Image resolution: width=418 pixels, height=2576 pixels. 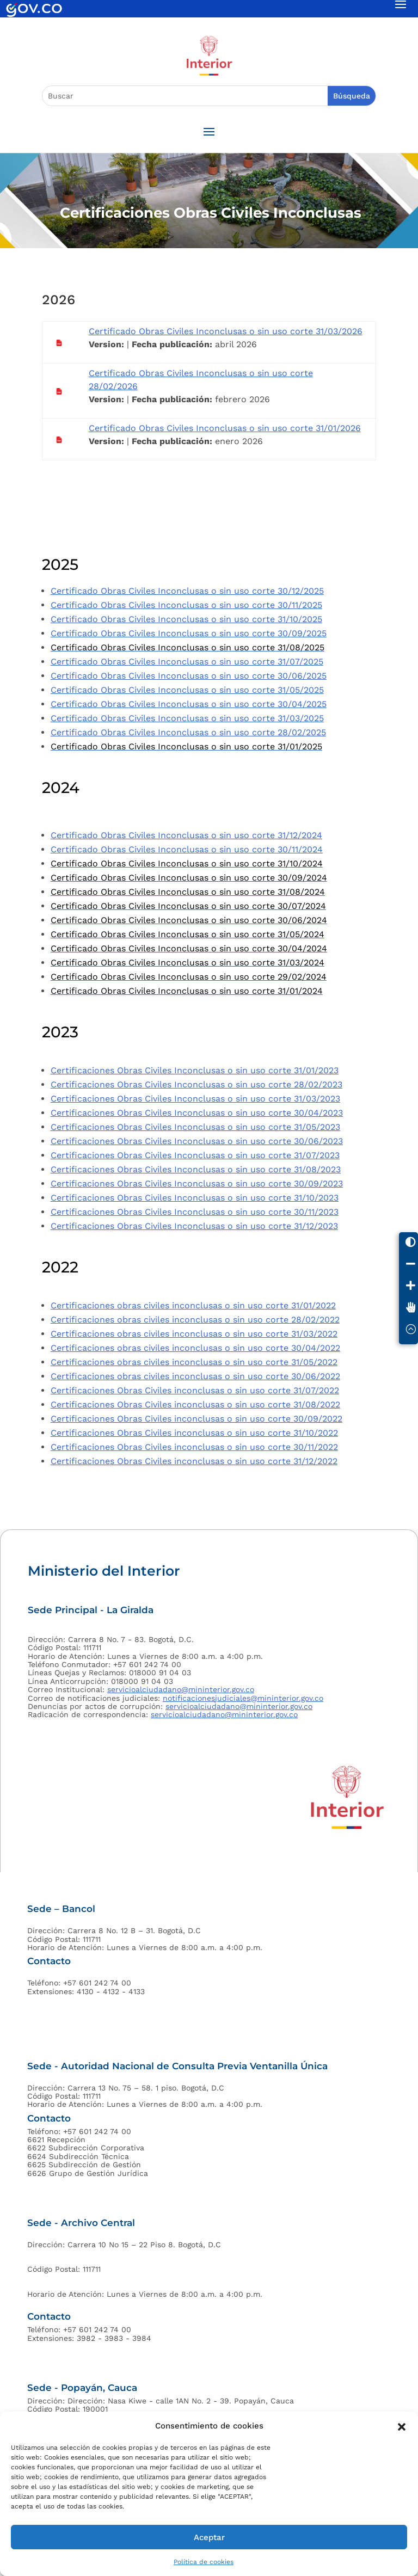 I want to click on Certificado Obras Civiles Inconclusas o sin uso corte 30/06/2025, so click(x=189, y=676).